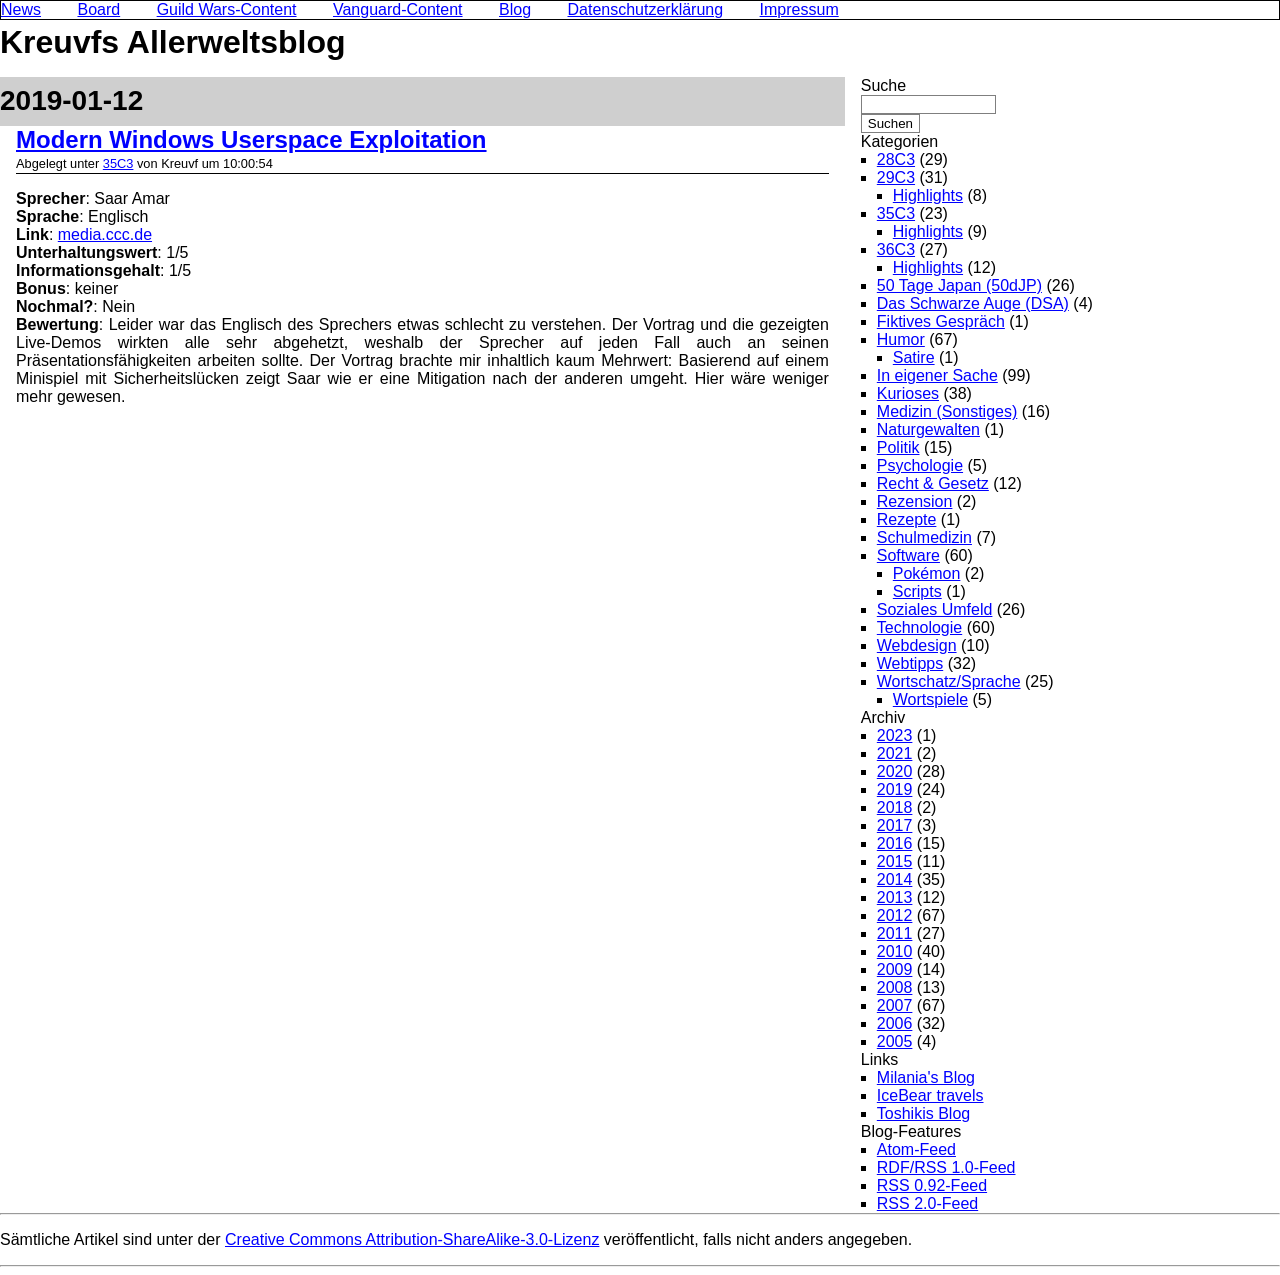 This screenshot has width=1280, height=1275. What do you see at coordinates (799, 9) in the screenshot?
I see `Impressum` at bounding box center [799, 9].